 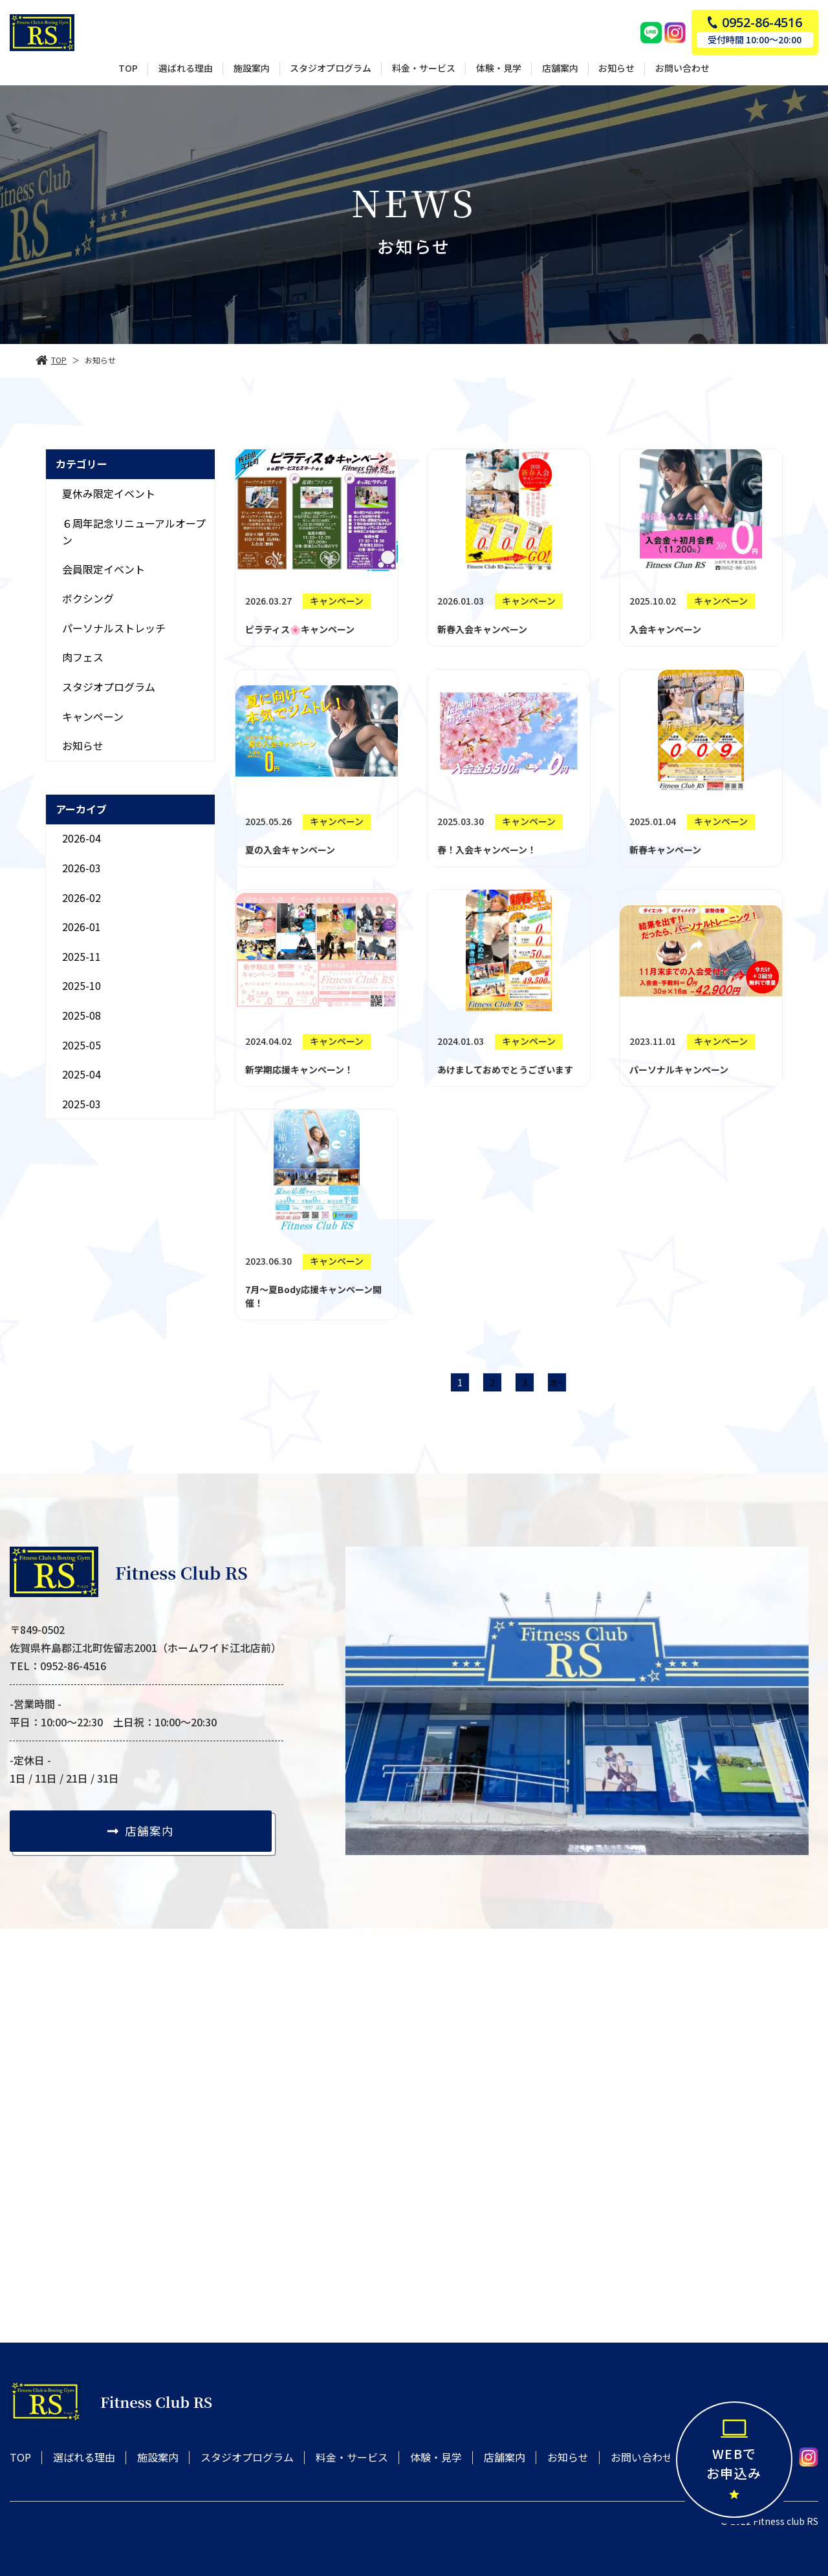 I want to click on 夏休み限定イベント, so click(x=108, y=493).